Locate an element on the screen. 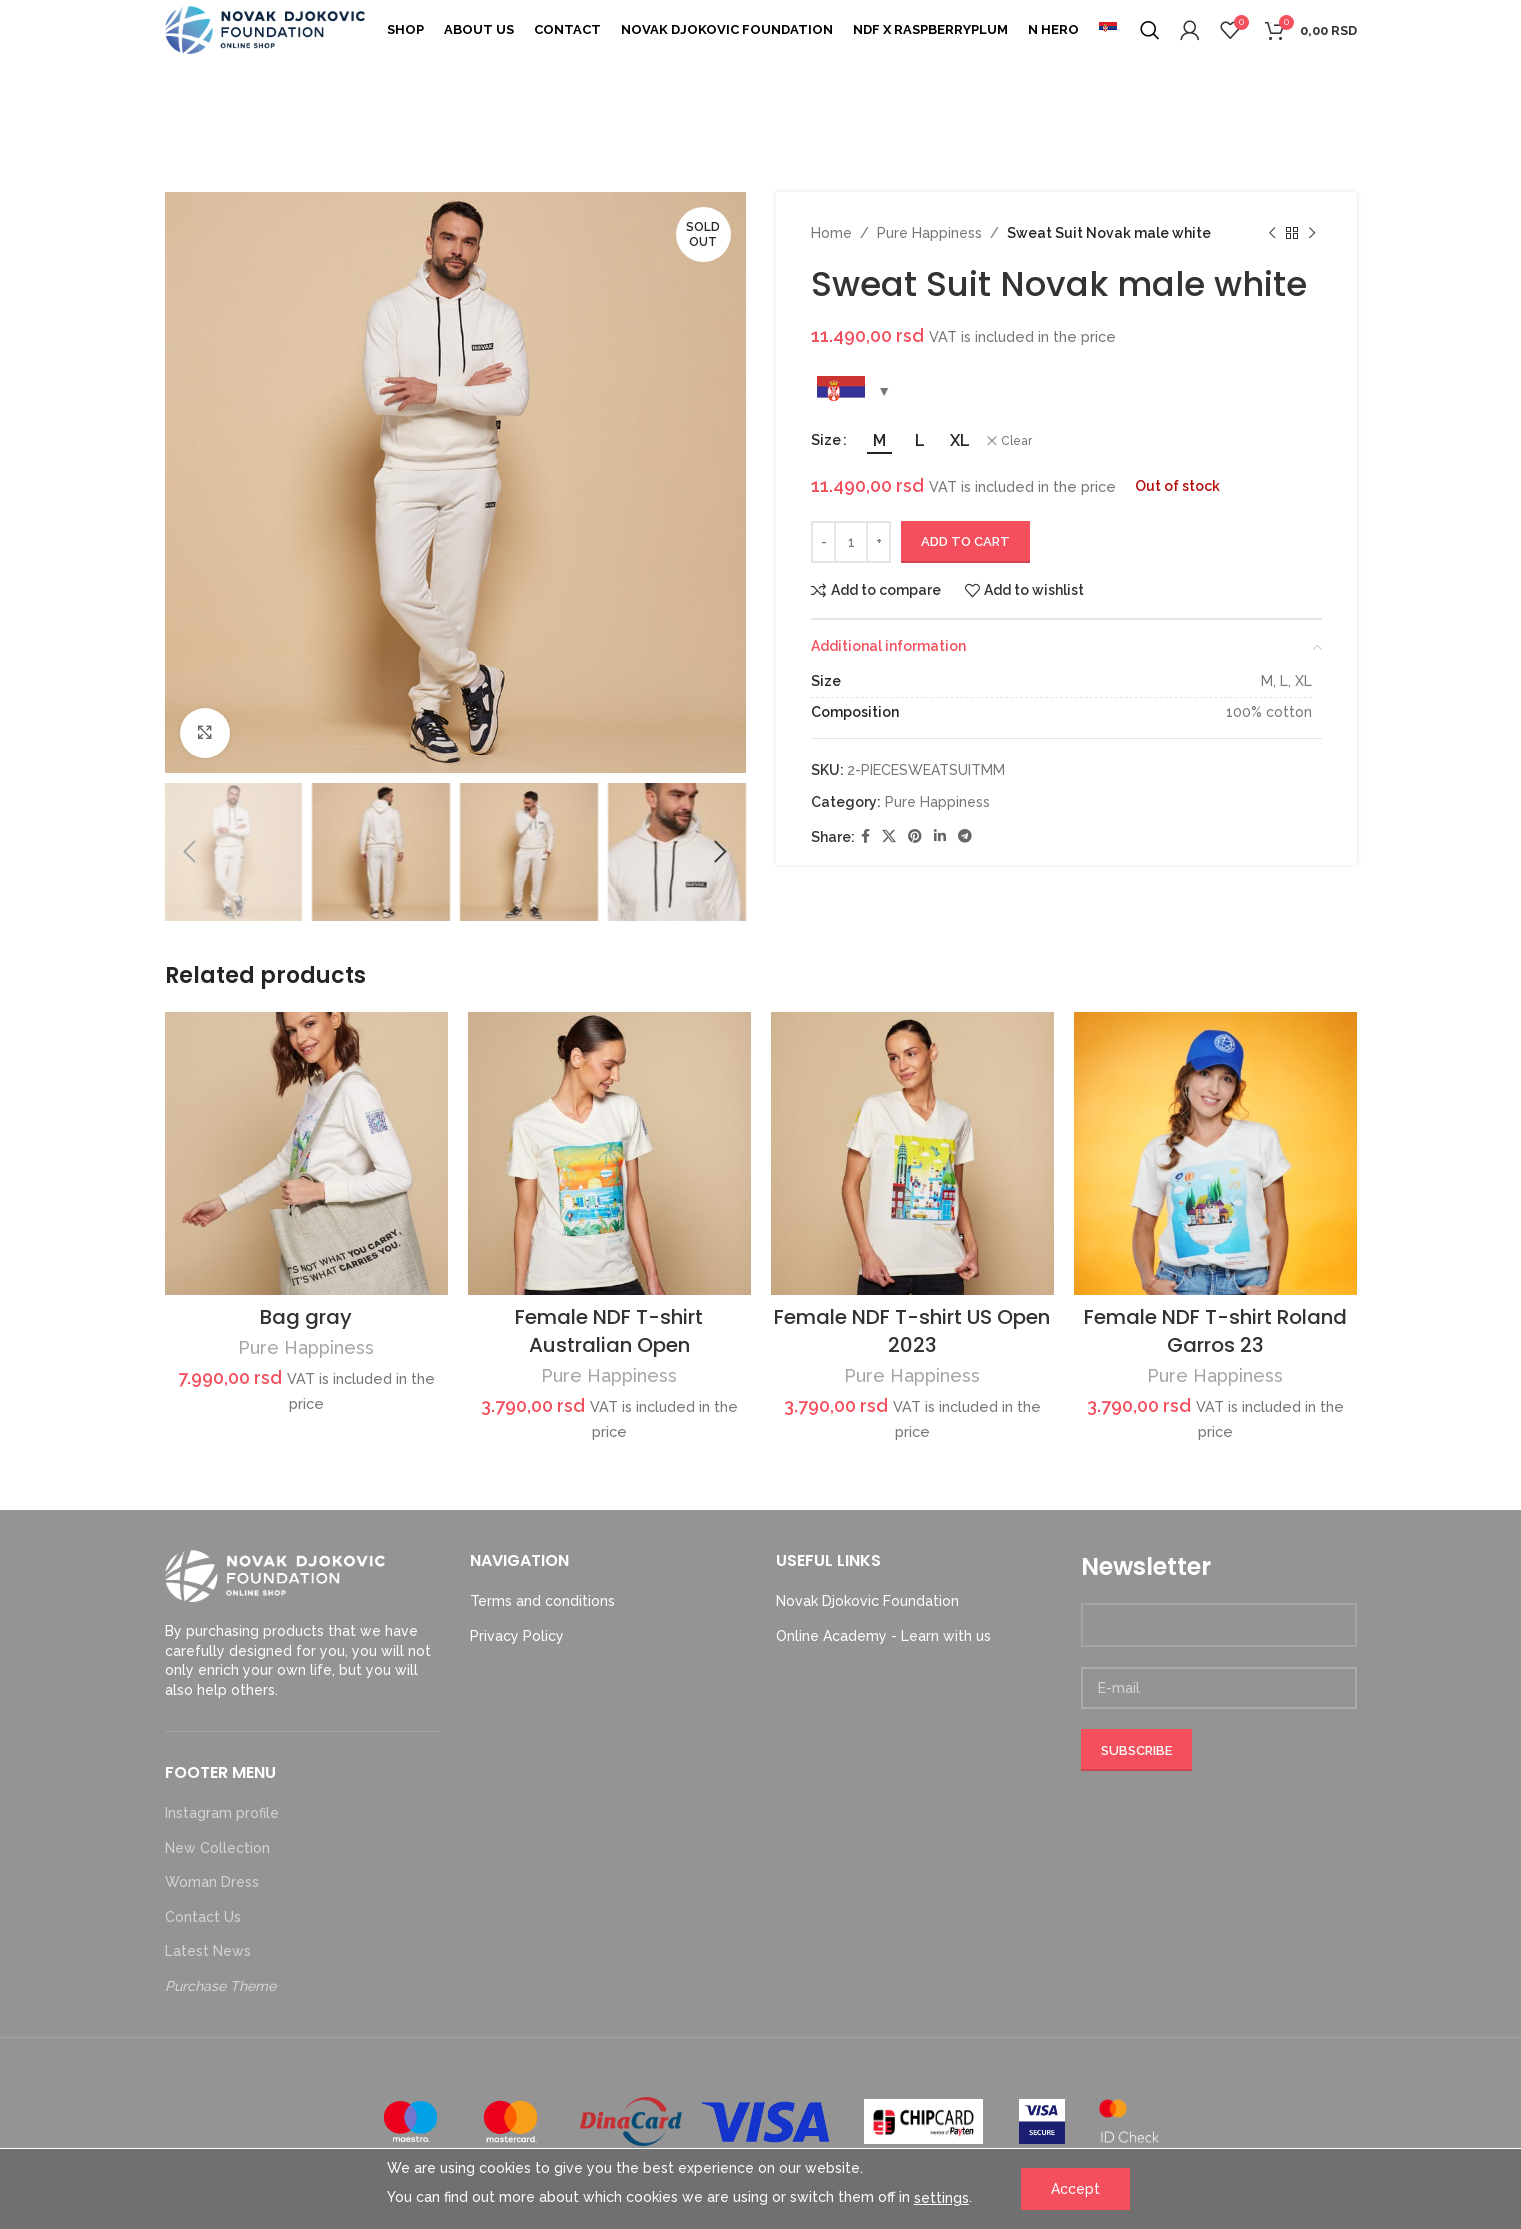 The image size is (1521, 2229). Terms and conditions is located at coordinates (542, 1601).